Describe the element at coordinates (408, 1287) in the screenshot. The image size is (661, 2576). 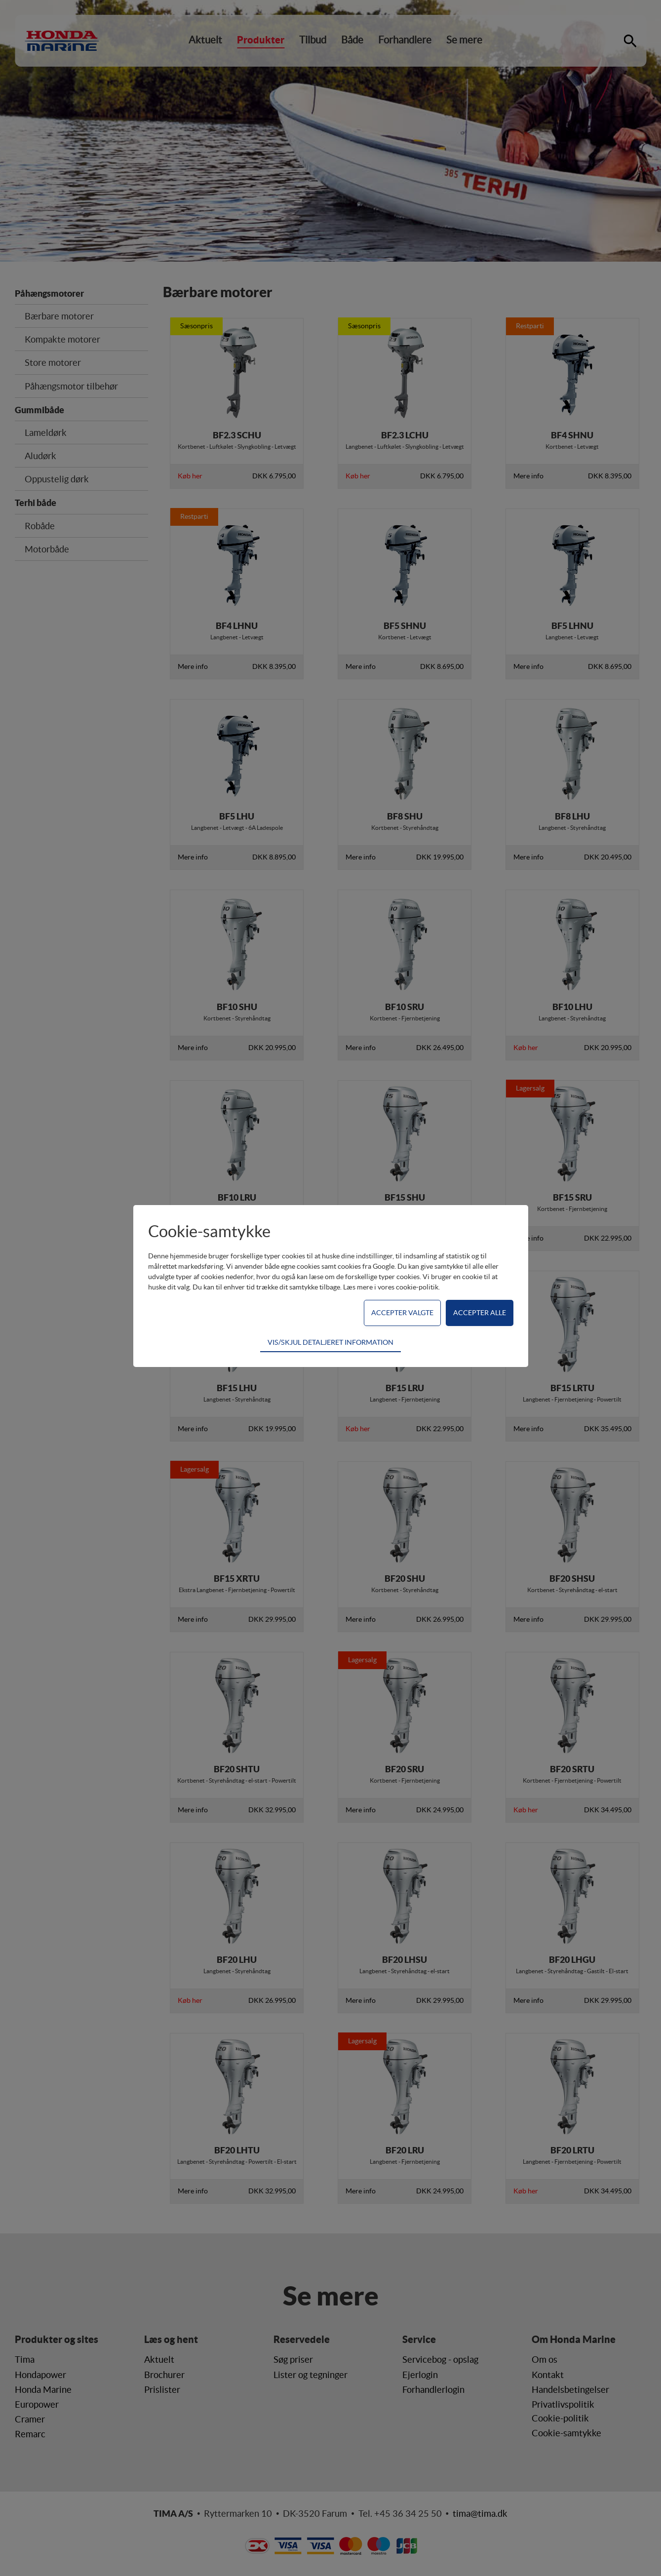
I see `vores cookie-politik` at that location.